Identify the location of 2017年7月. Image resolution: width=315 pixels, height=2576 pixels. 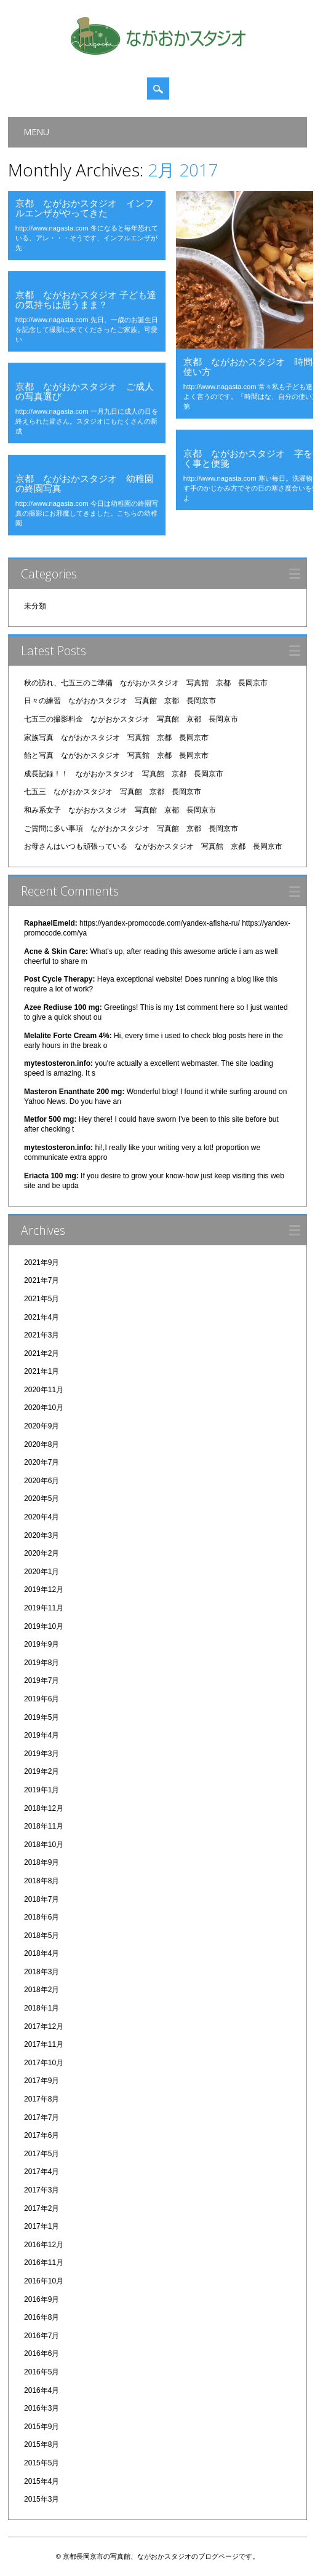
(41, 2117).